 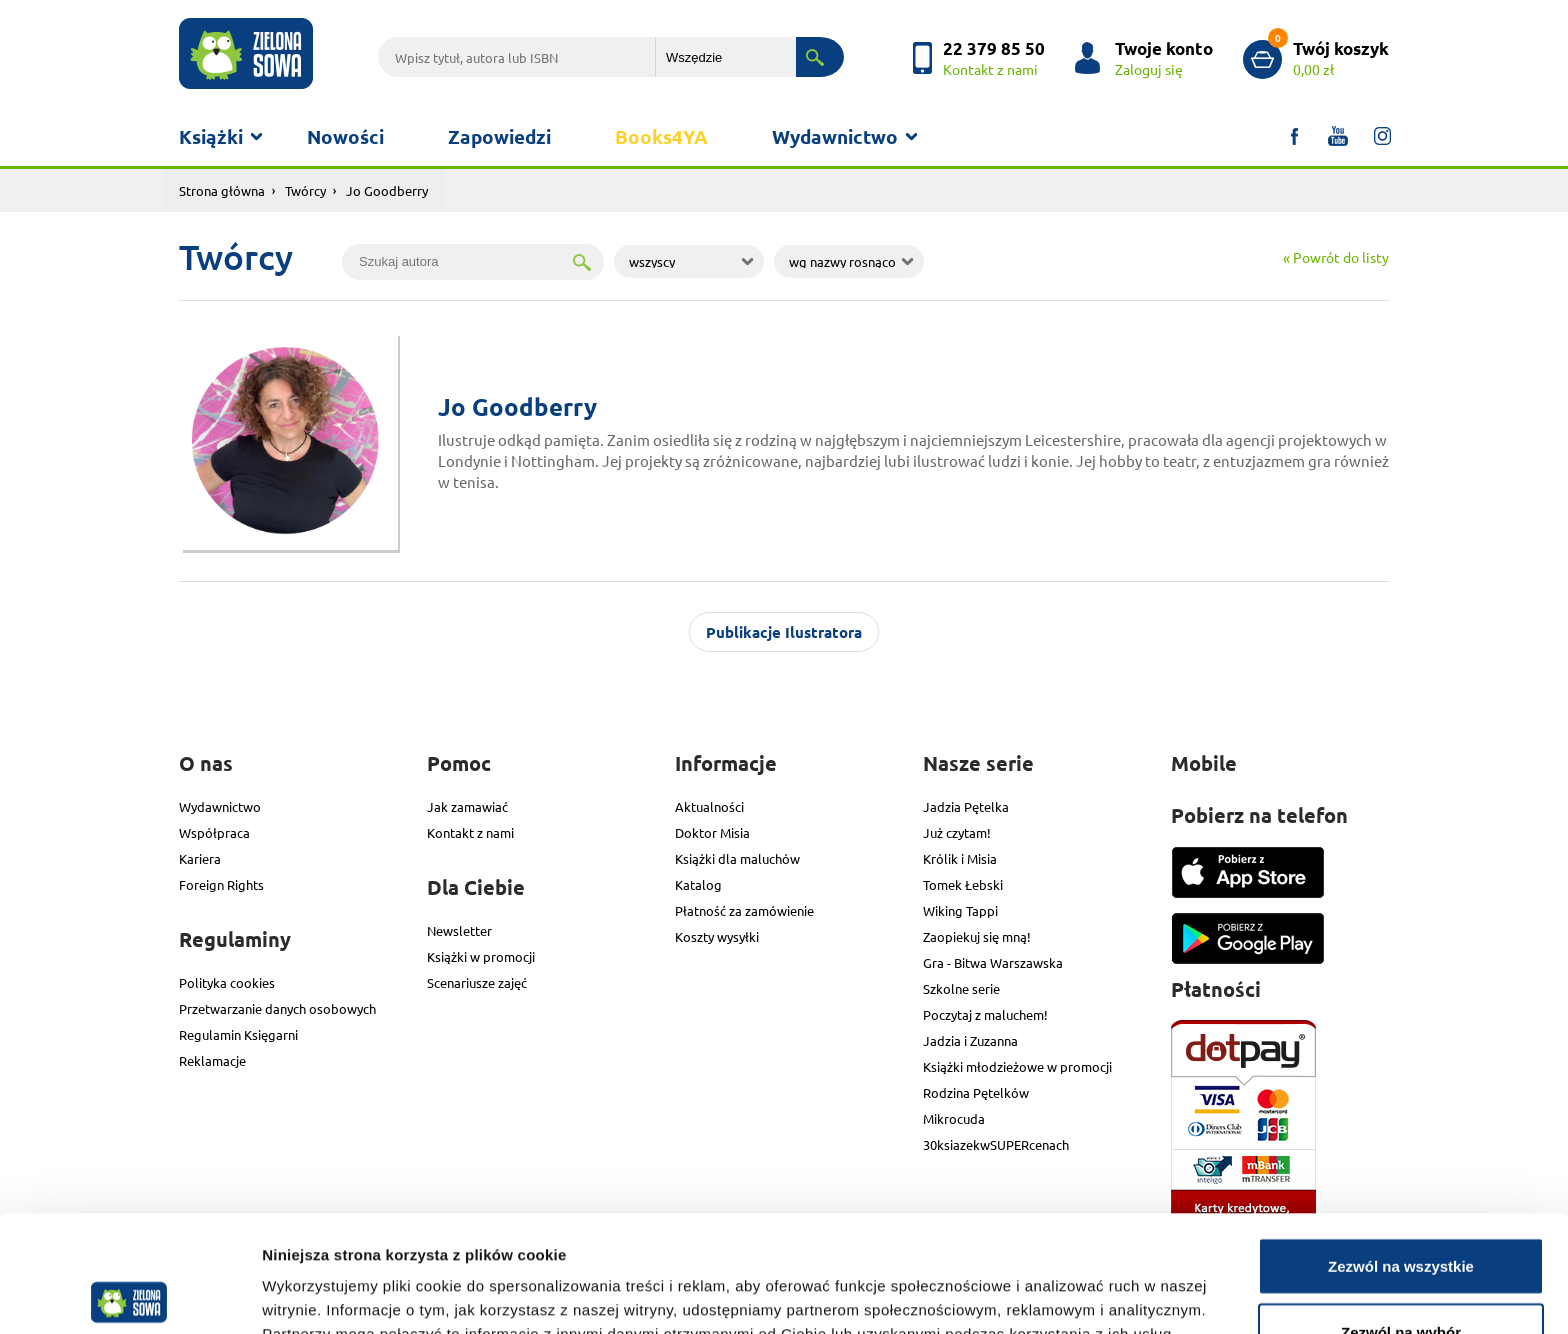 I want to click on Kontakt z nami, so click(x=470, y=832).